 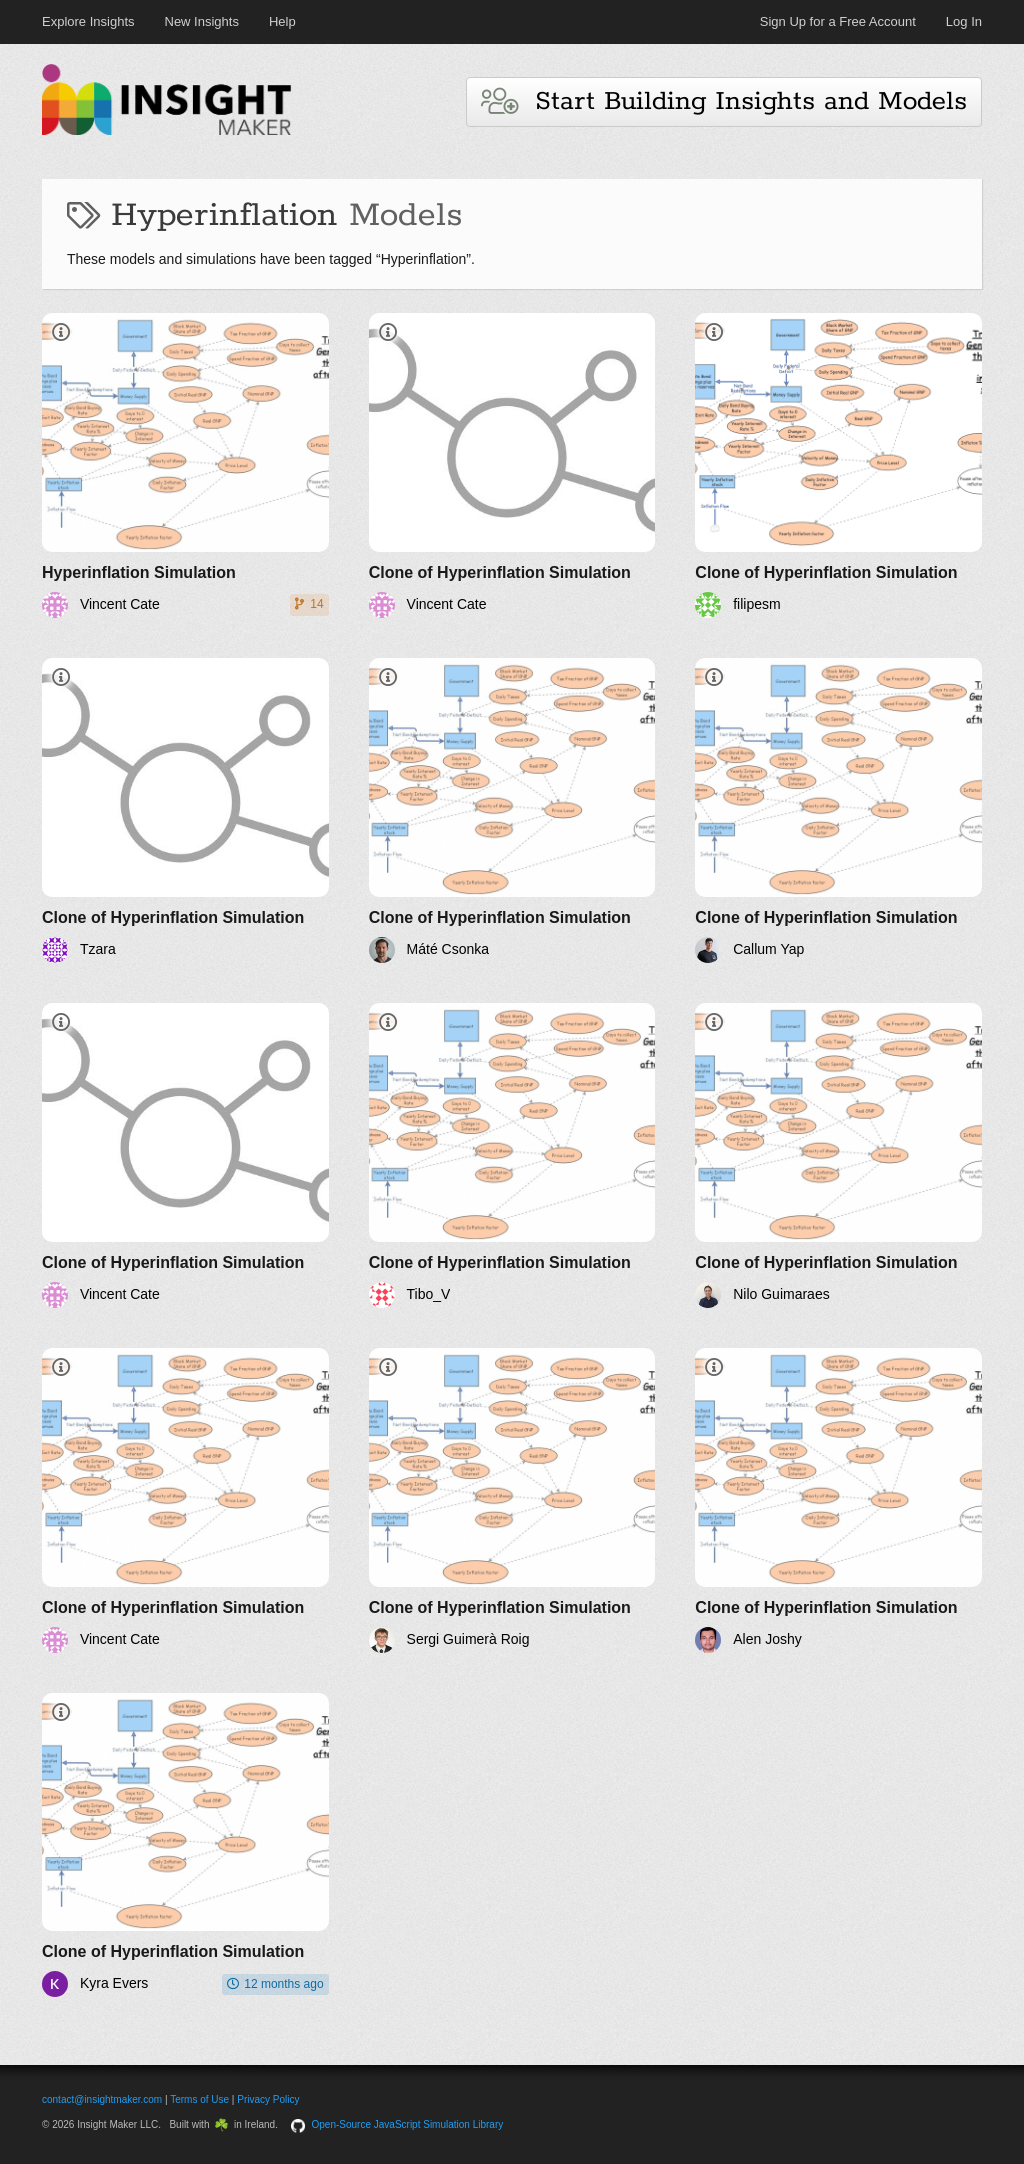 What do you see at coordinates (838, 21) in the screenshot?
I see `Sign Up for a Free Account` at bounding box center [838, 21].